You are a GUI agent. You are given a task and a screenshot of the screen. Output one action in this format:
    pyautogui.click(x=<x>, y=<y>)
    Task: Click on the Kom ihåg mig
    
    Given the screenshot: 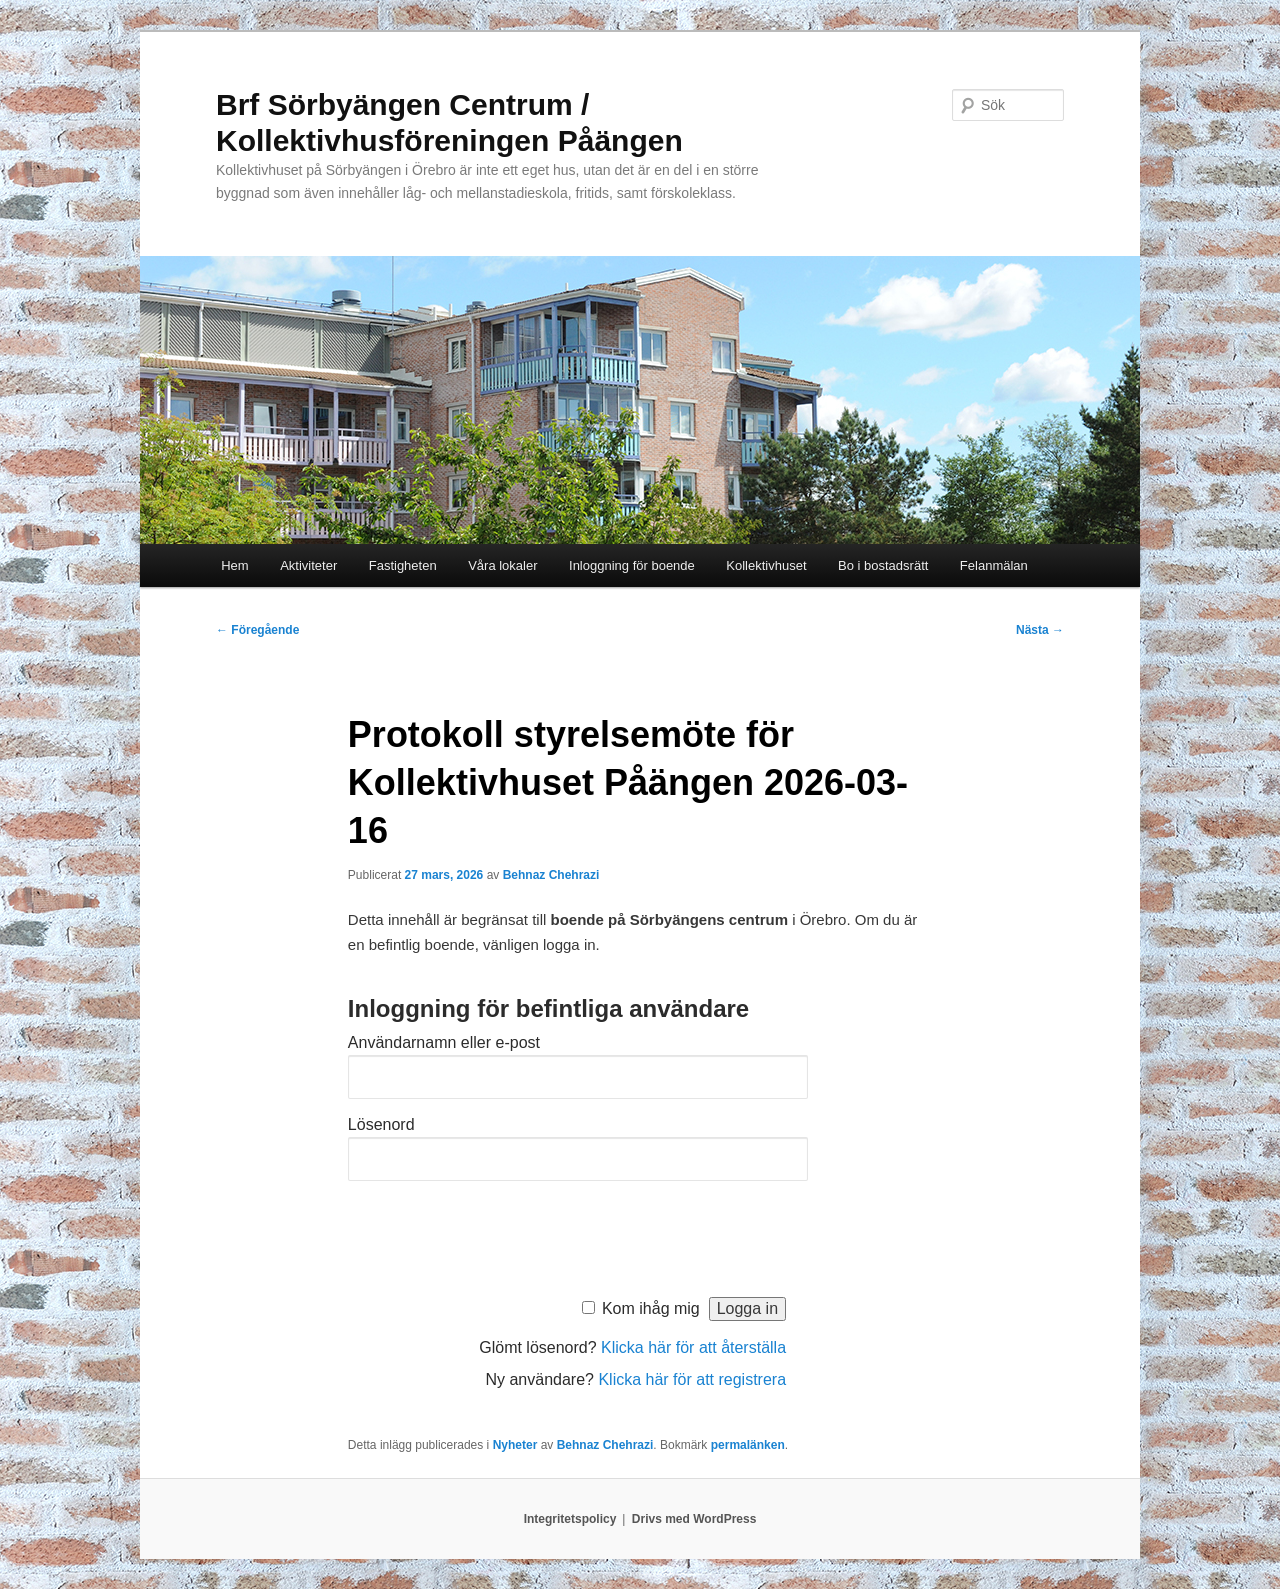 What is the action you would take?
    pyautogui.click(x=651, y=1308)
    